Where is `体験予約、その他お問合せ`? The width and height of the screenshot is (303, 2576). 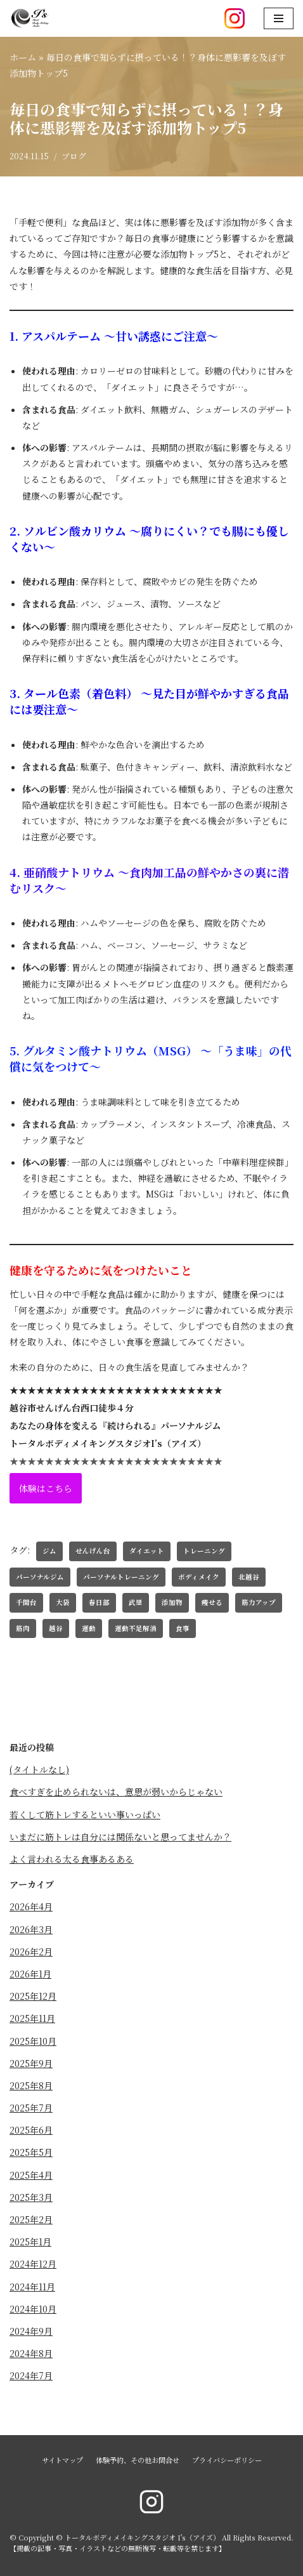
体験予約、その他お問合せ is located at coordinates (137, 2460).